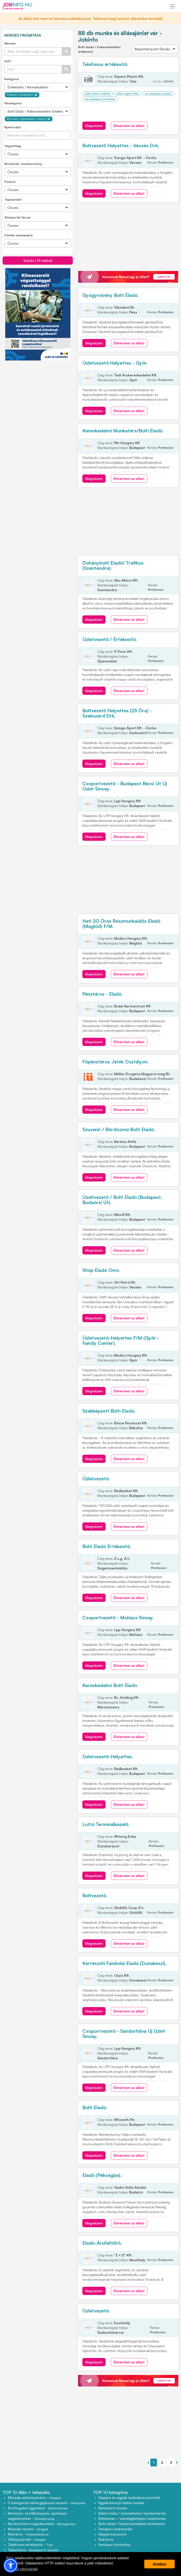  What do you see at coordinates (117, 713) in the screenshot?
I see `Boltvezető Helyettes (25 Óra) - Szekszárd Drk.` at bounding box center [117, 713].